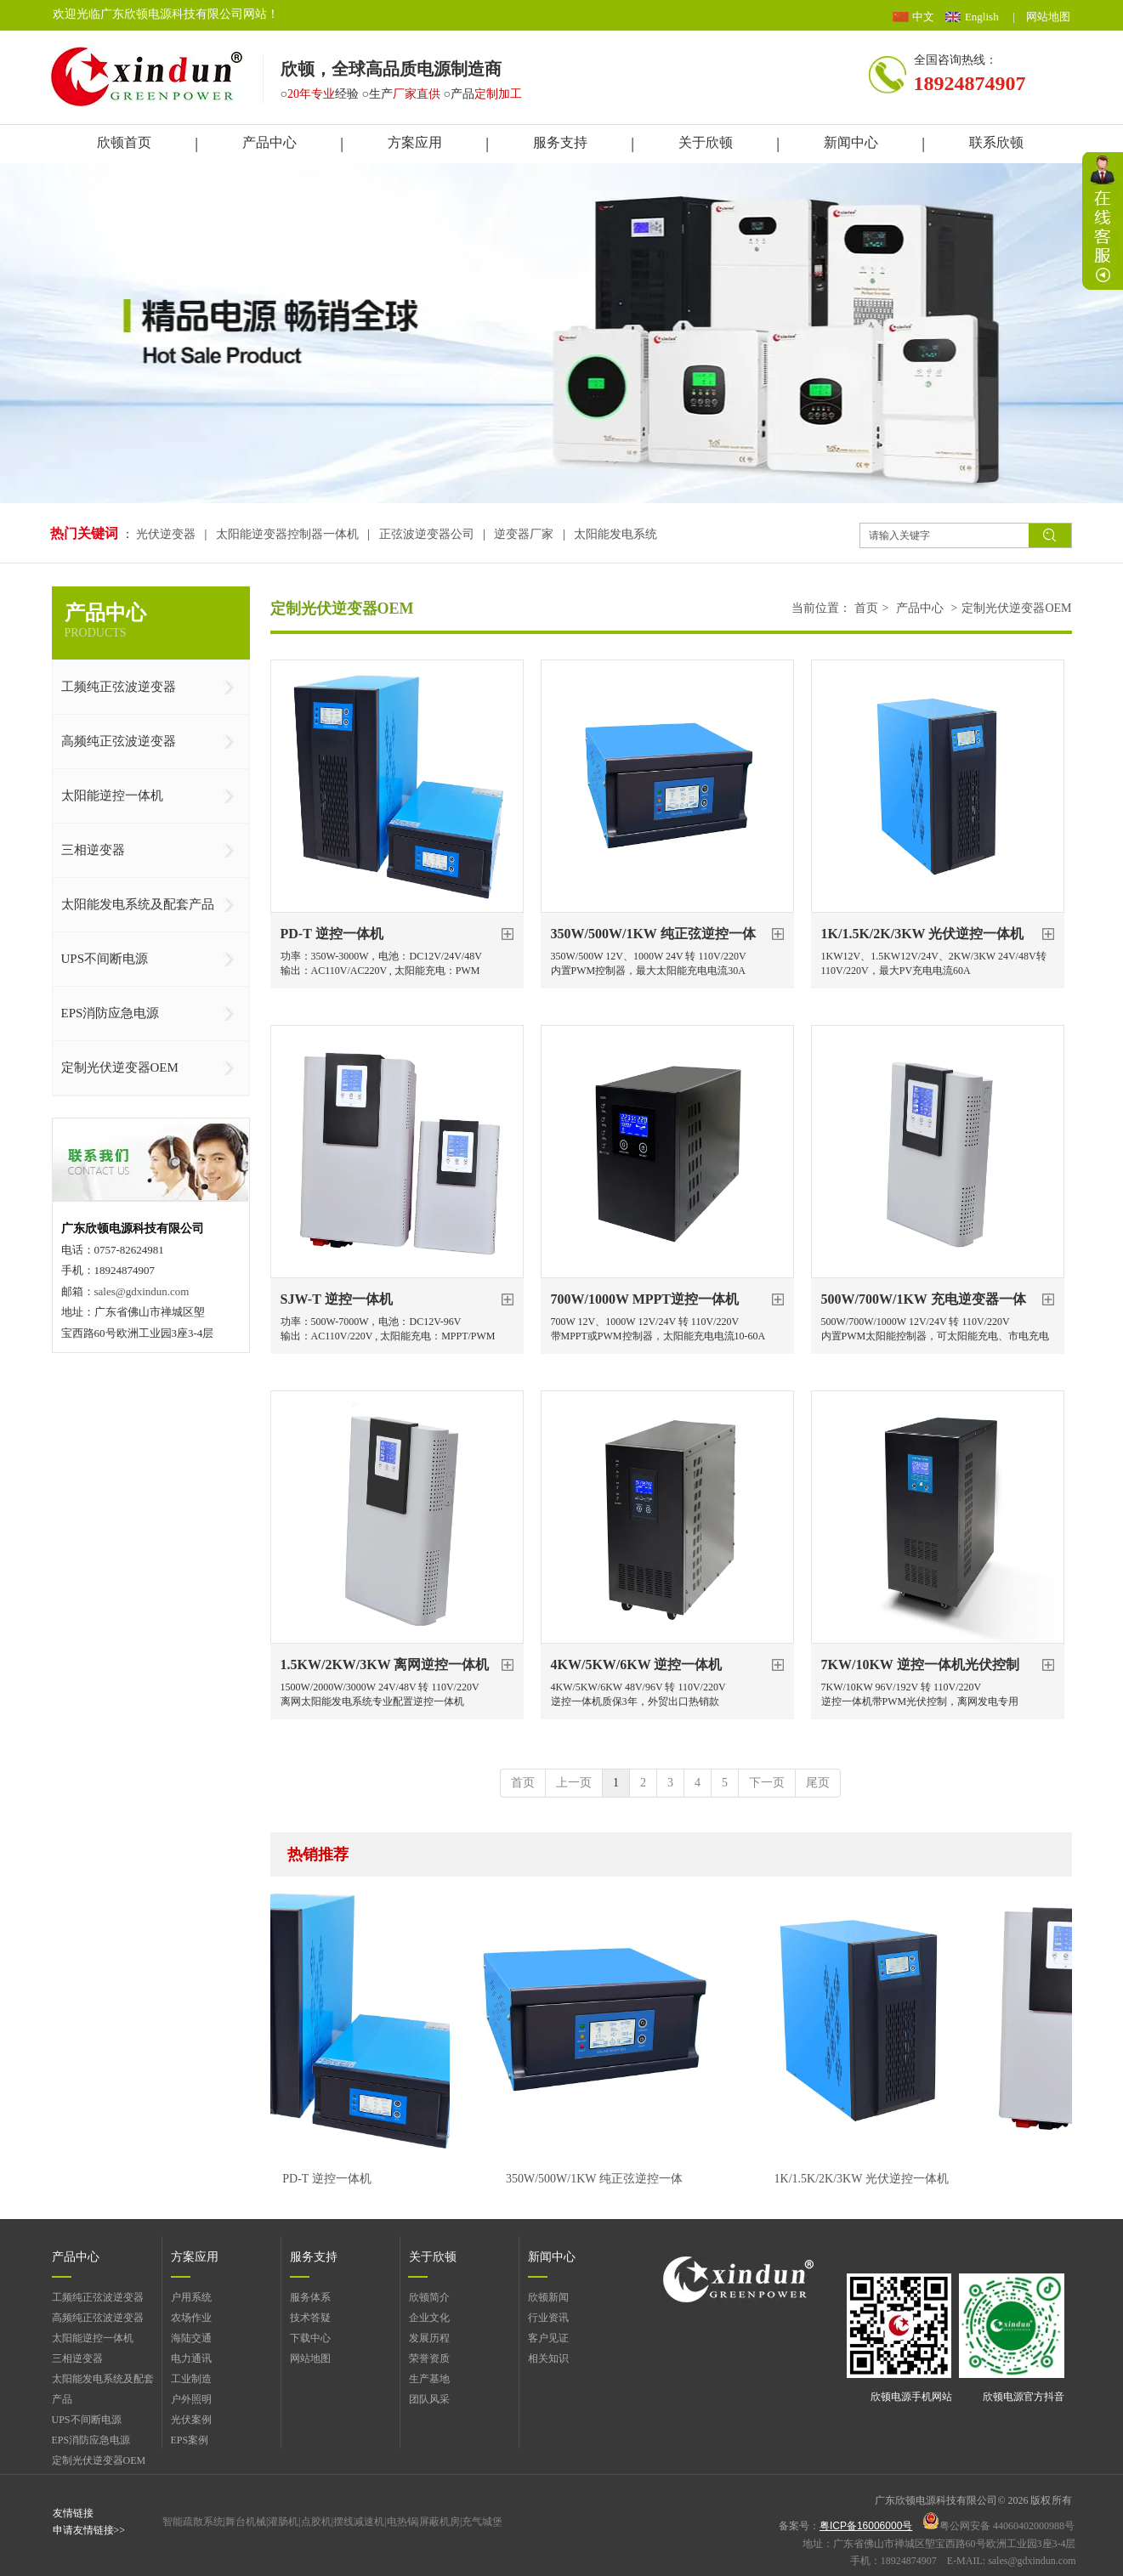  Describe the element at coordinates (552, 2256) in the screenshot. I see `新闻中心` at that location.